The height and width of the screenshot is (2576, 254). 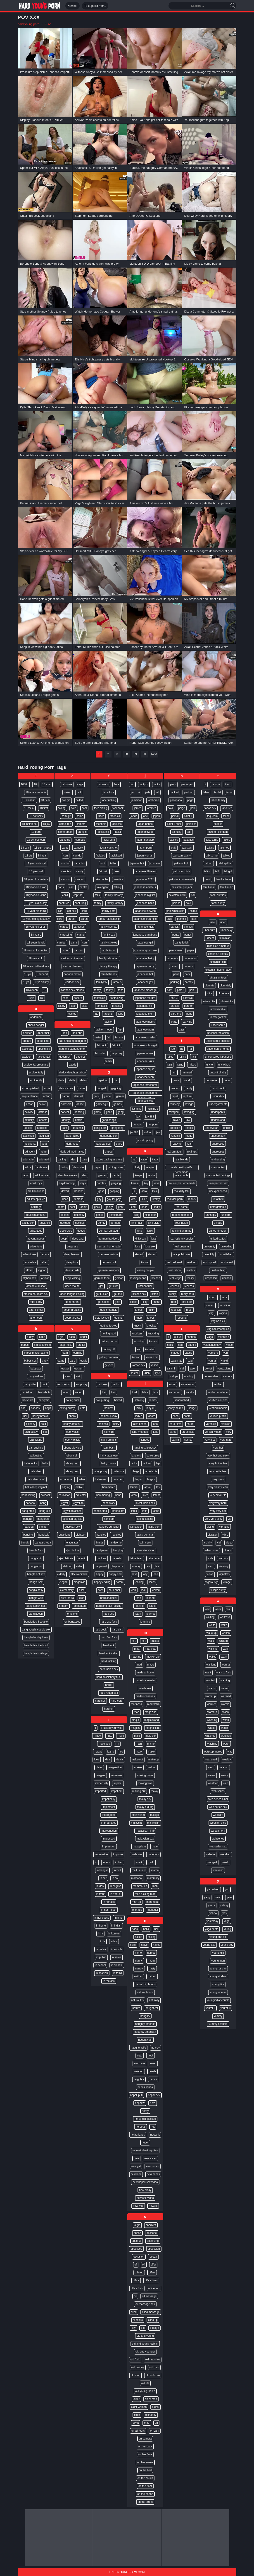 I want to click on can do, so click(x=77, y=855).